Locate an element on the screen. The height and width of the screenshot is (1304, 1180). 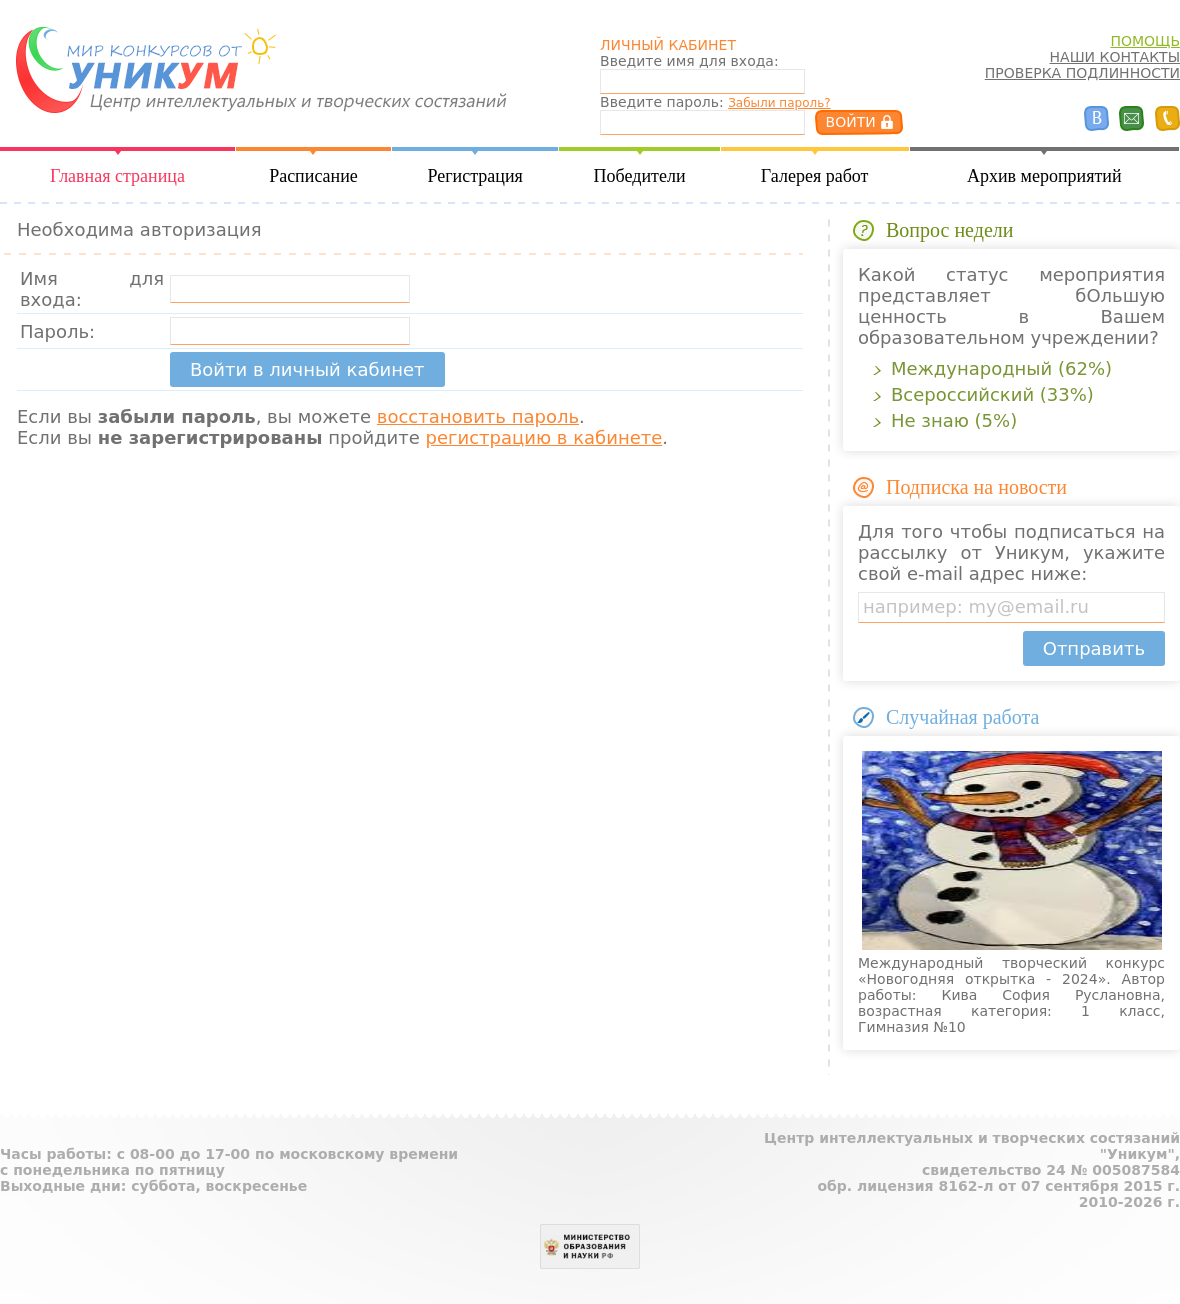
ПРОВЕРКА ПОДЛИННОСТИ is located at coordinates (1082, 73).